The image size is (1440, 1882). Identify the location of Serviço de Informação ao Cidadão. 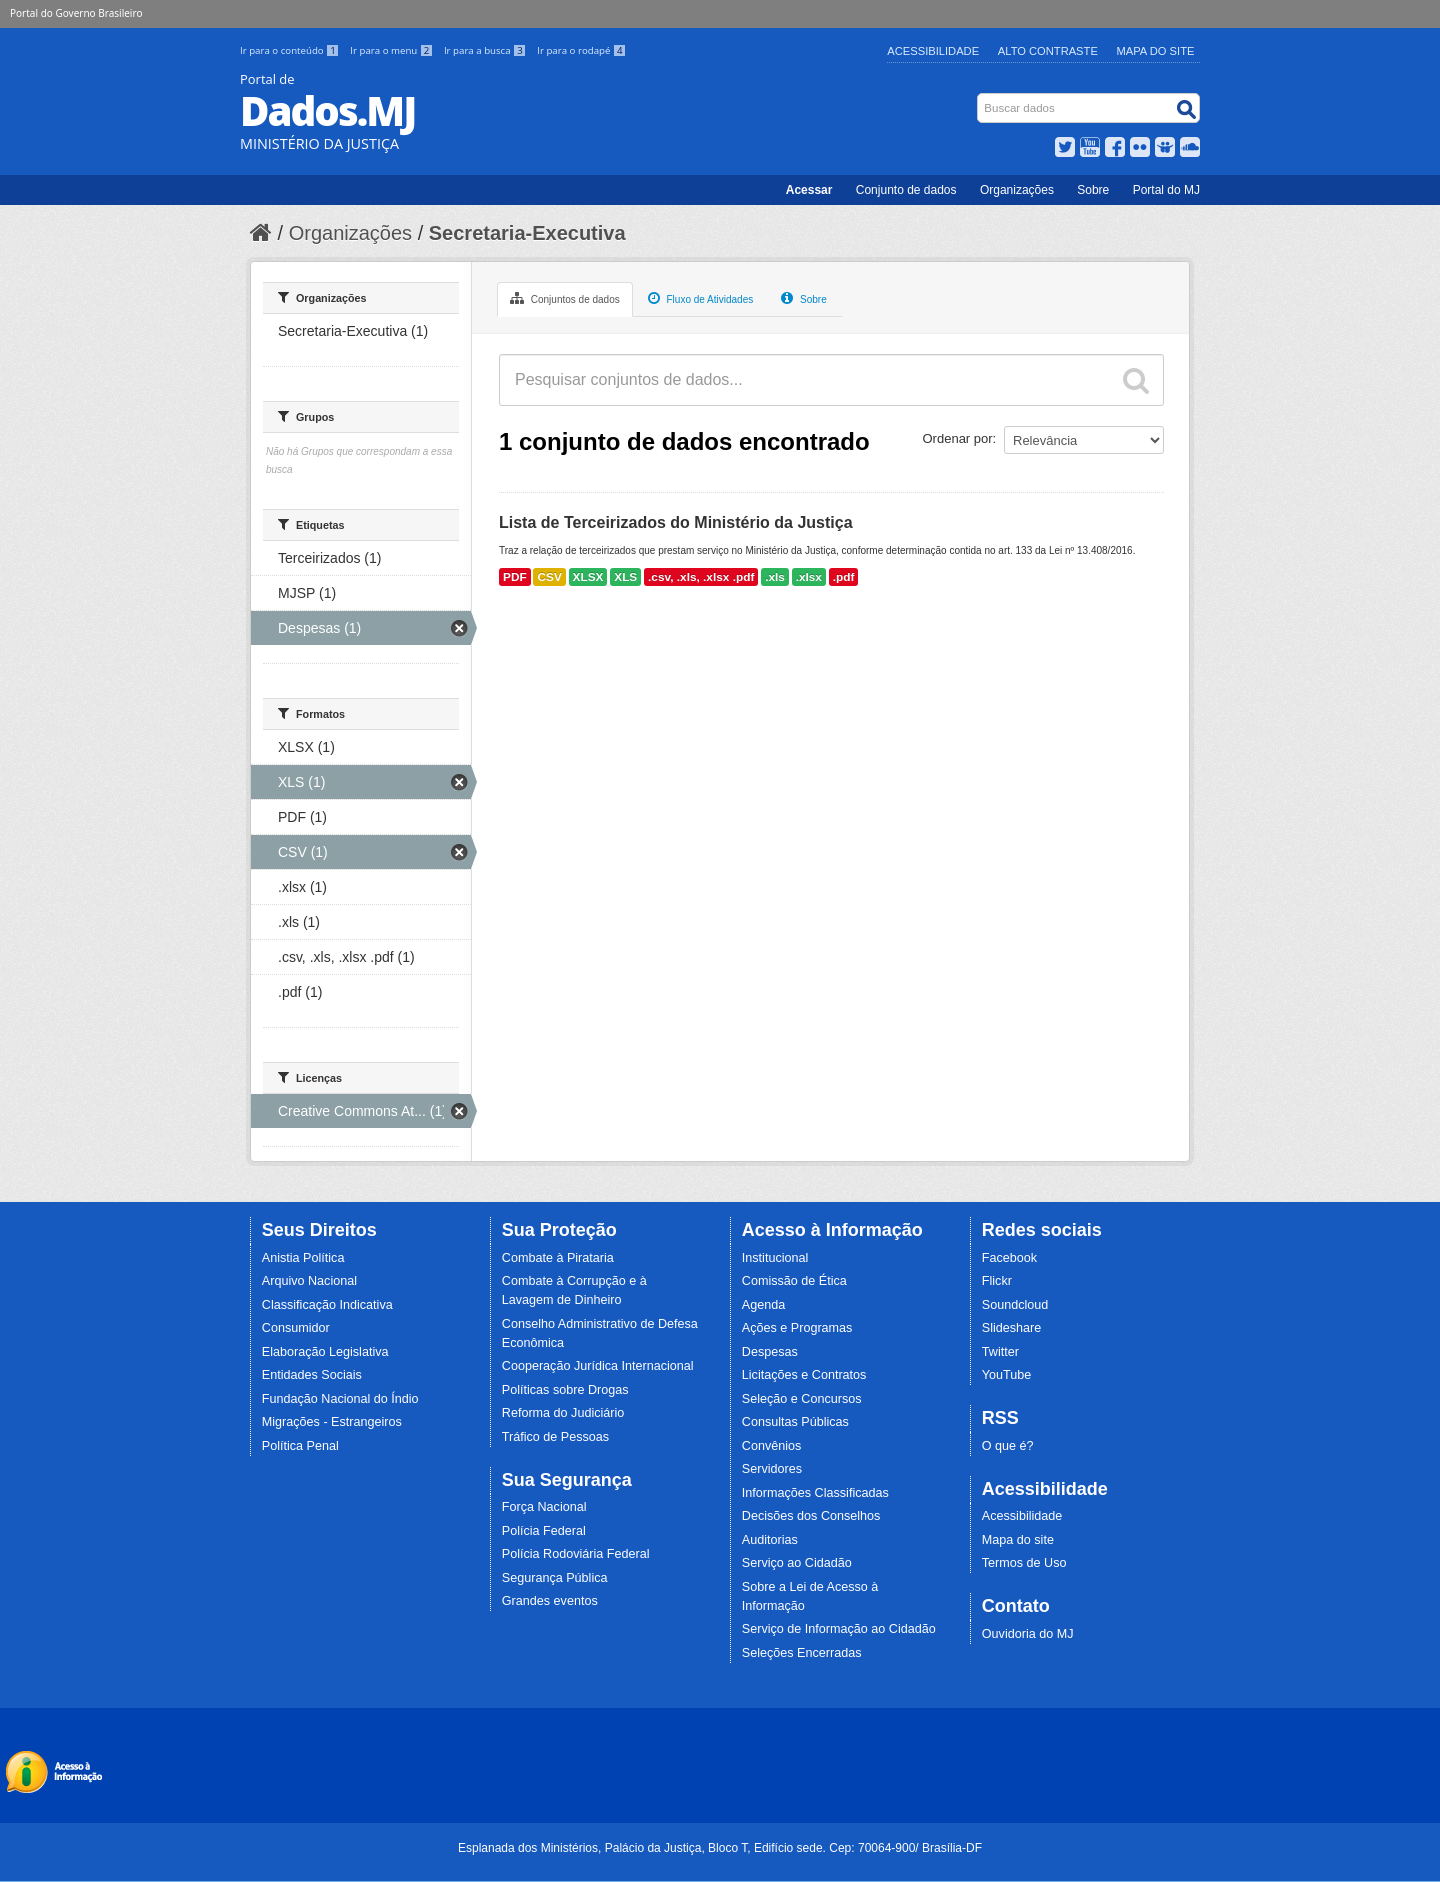
(839, 1629).